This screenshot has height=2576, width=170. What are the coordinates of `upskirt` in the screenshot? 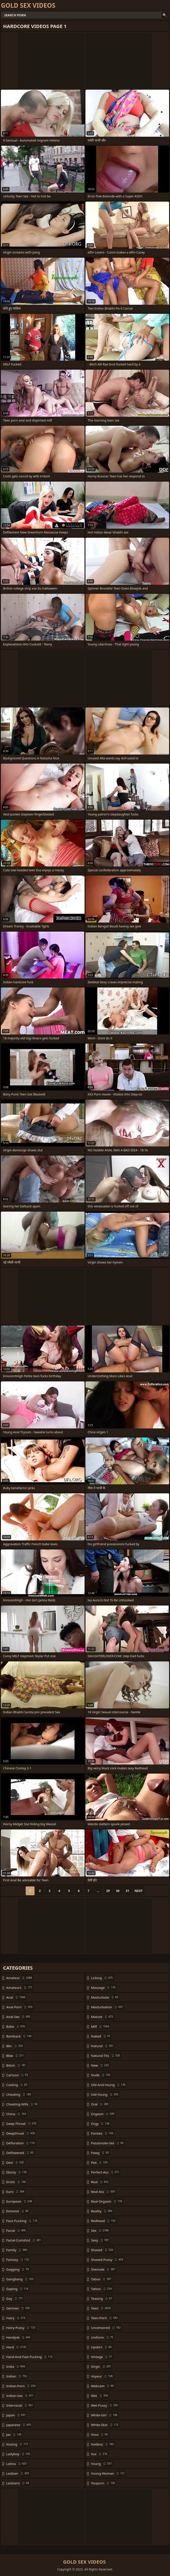 It's located at (102, 2347).